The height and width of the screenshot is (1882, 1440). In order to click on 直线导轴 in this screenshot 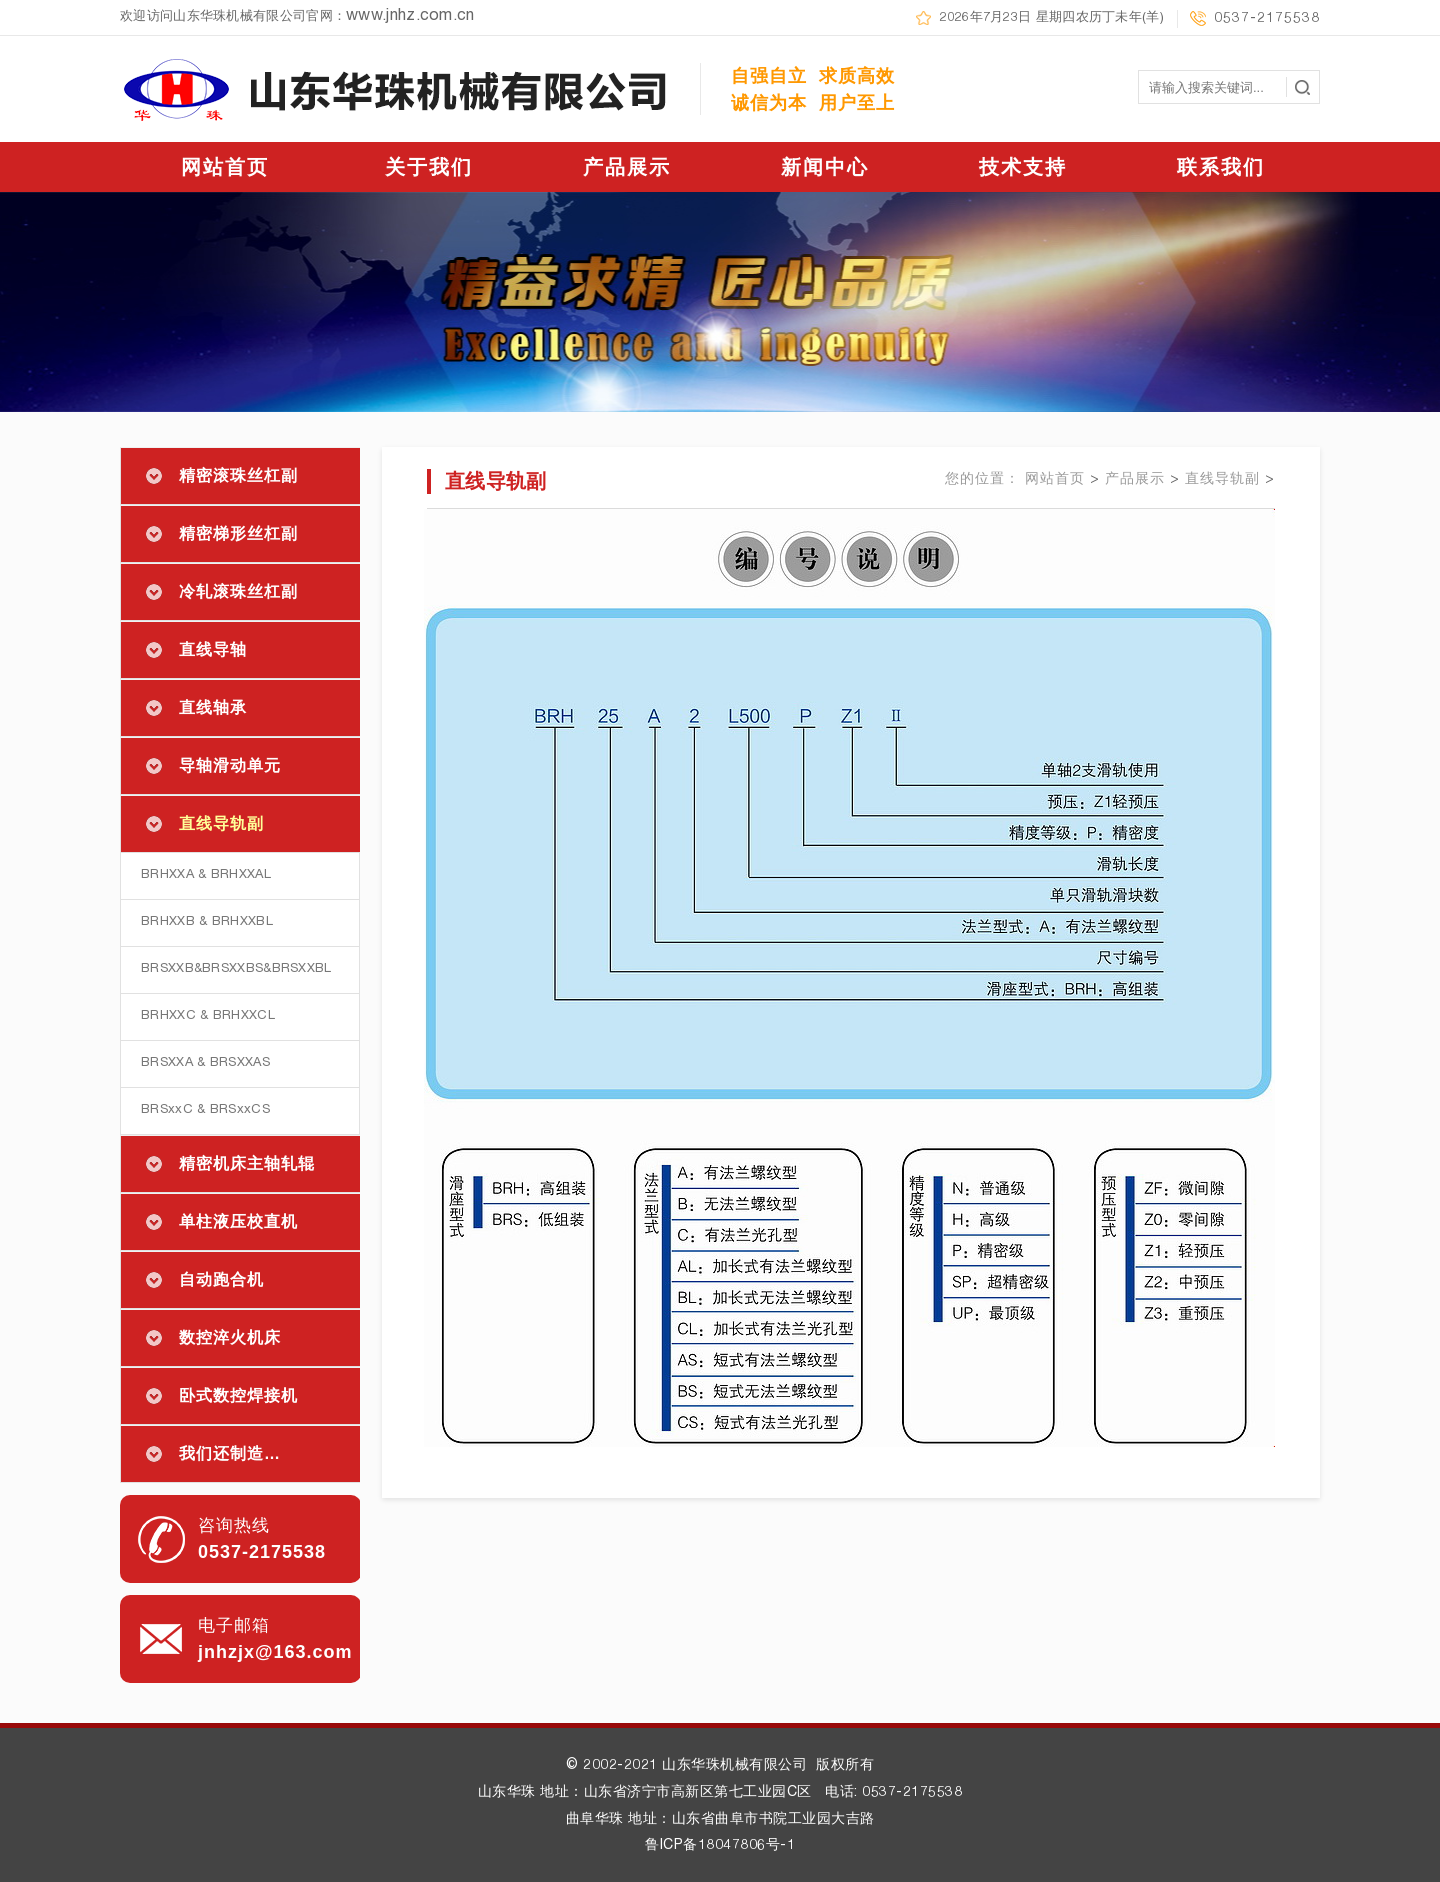, I will do `click(213, 649)`.